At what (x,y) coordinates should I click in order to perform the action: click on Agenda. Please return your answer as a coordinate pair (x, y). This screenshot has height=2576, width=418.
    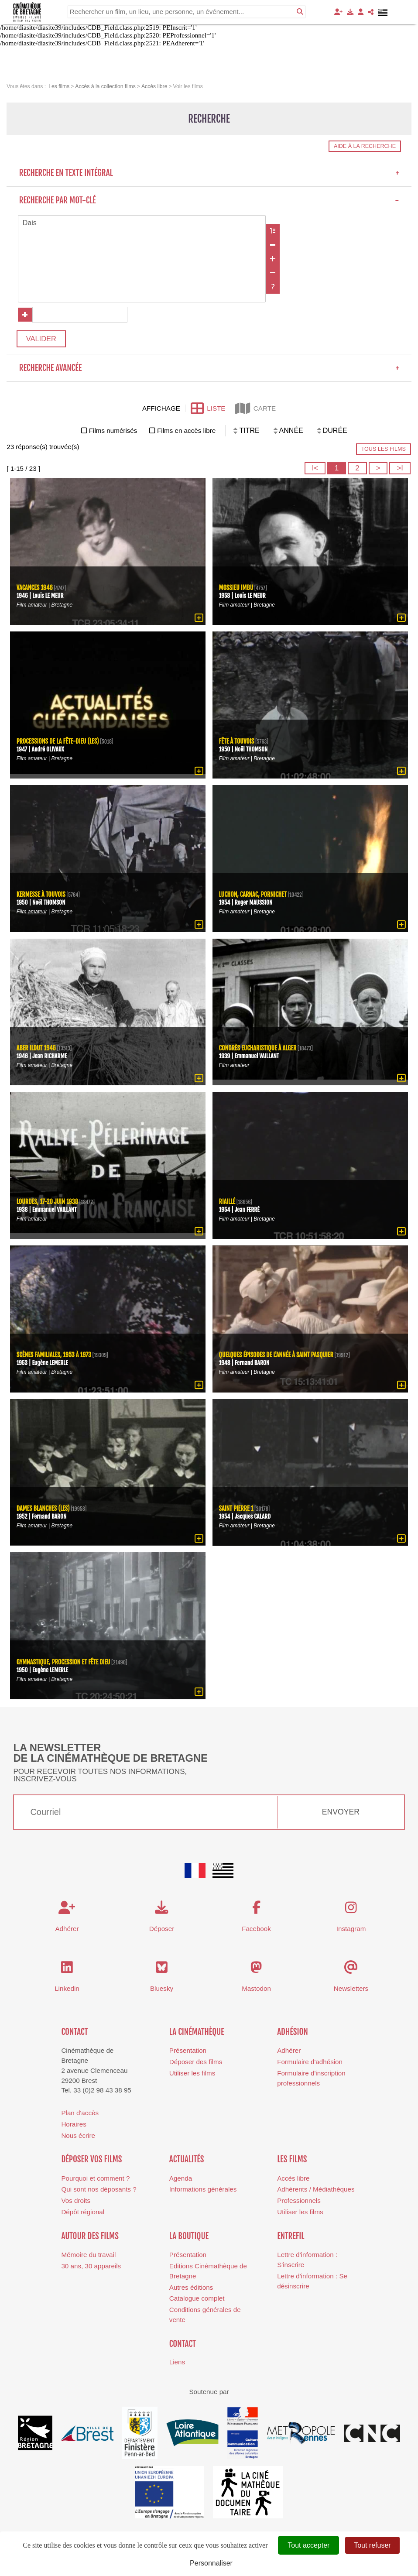
    Looking at the image, I should click on (180, 2178).